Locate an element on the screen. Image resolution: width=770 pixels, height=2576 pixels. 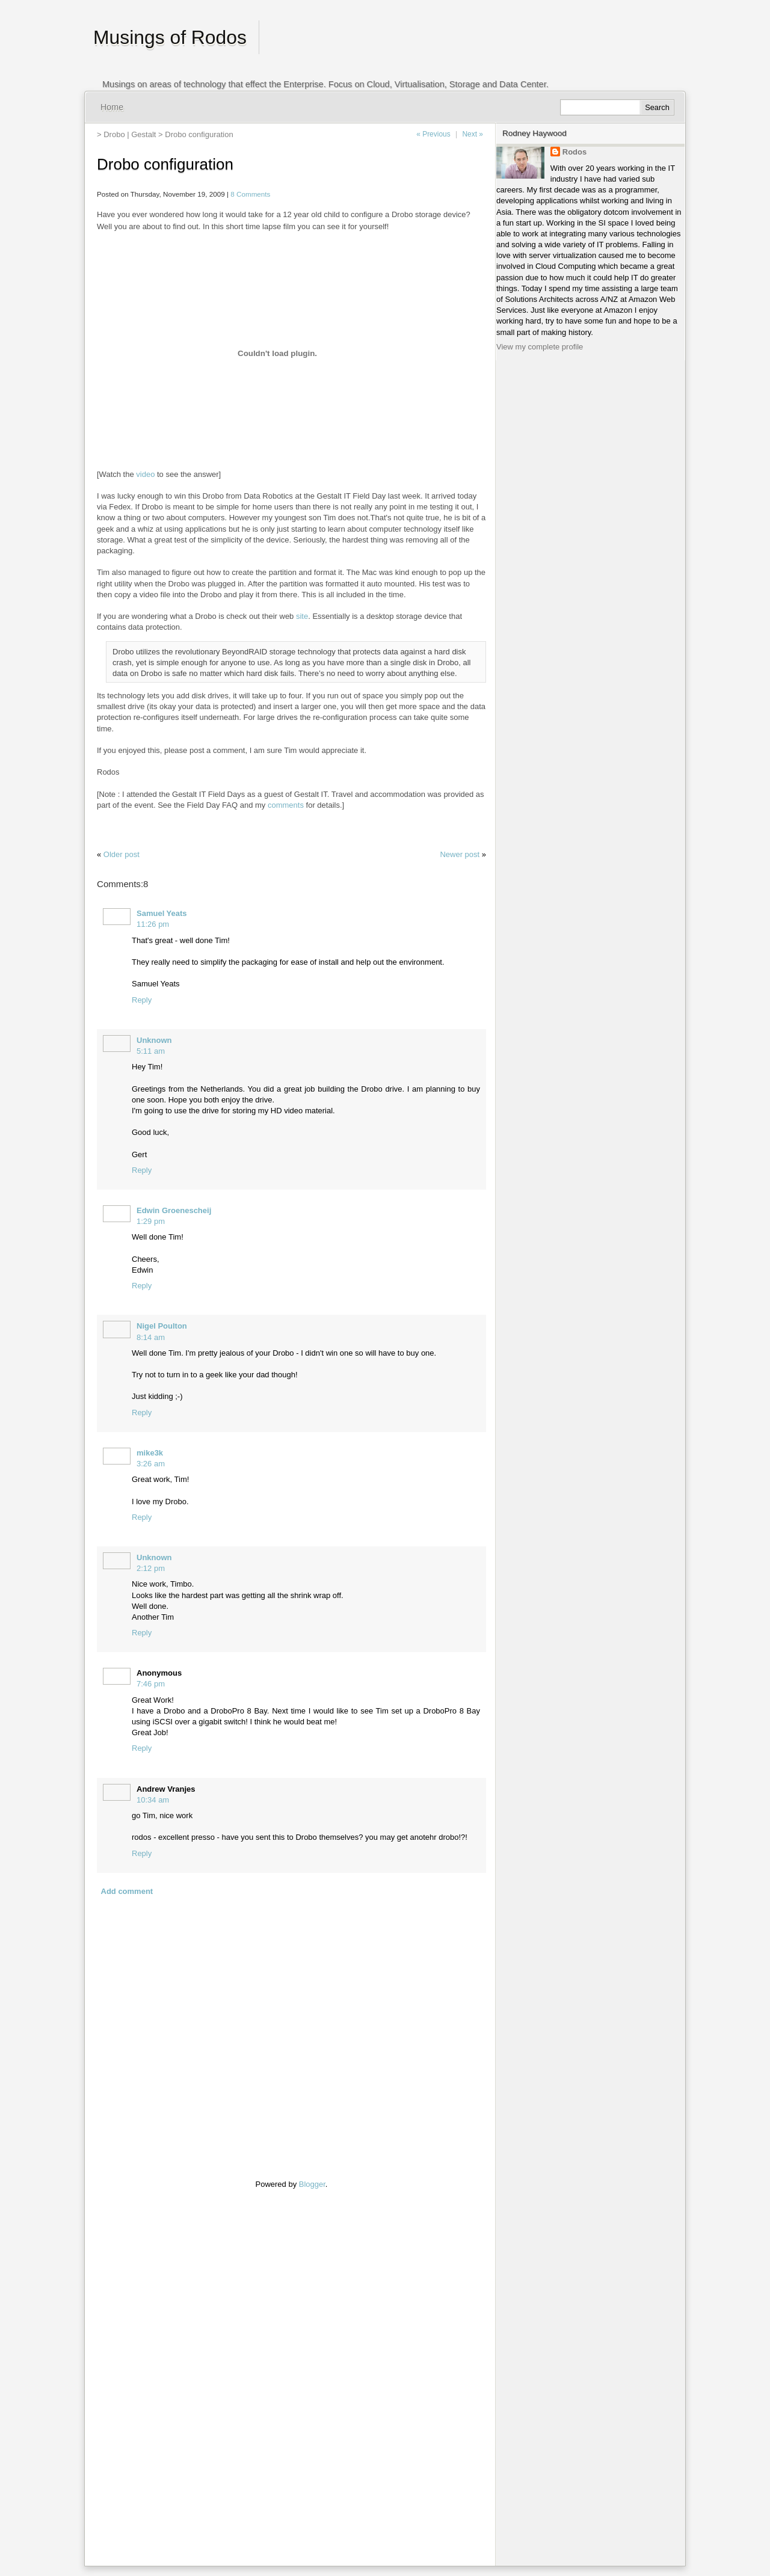
3:26 am is located at coordinates (151, 1463).